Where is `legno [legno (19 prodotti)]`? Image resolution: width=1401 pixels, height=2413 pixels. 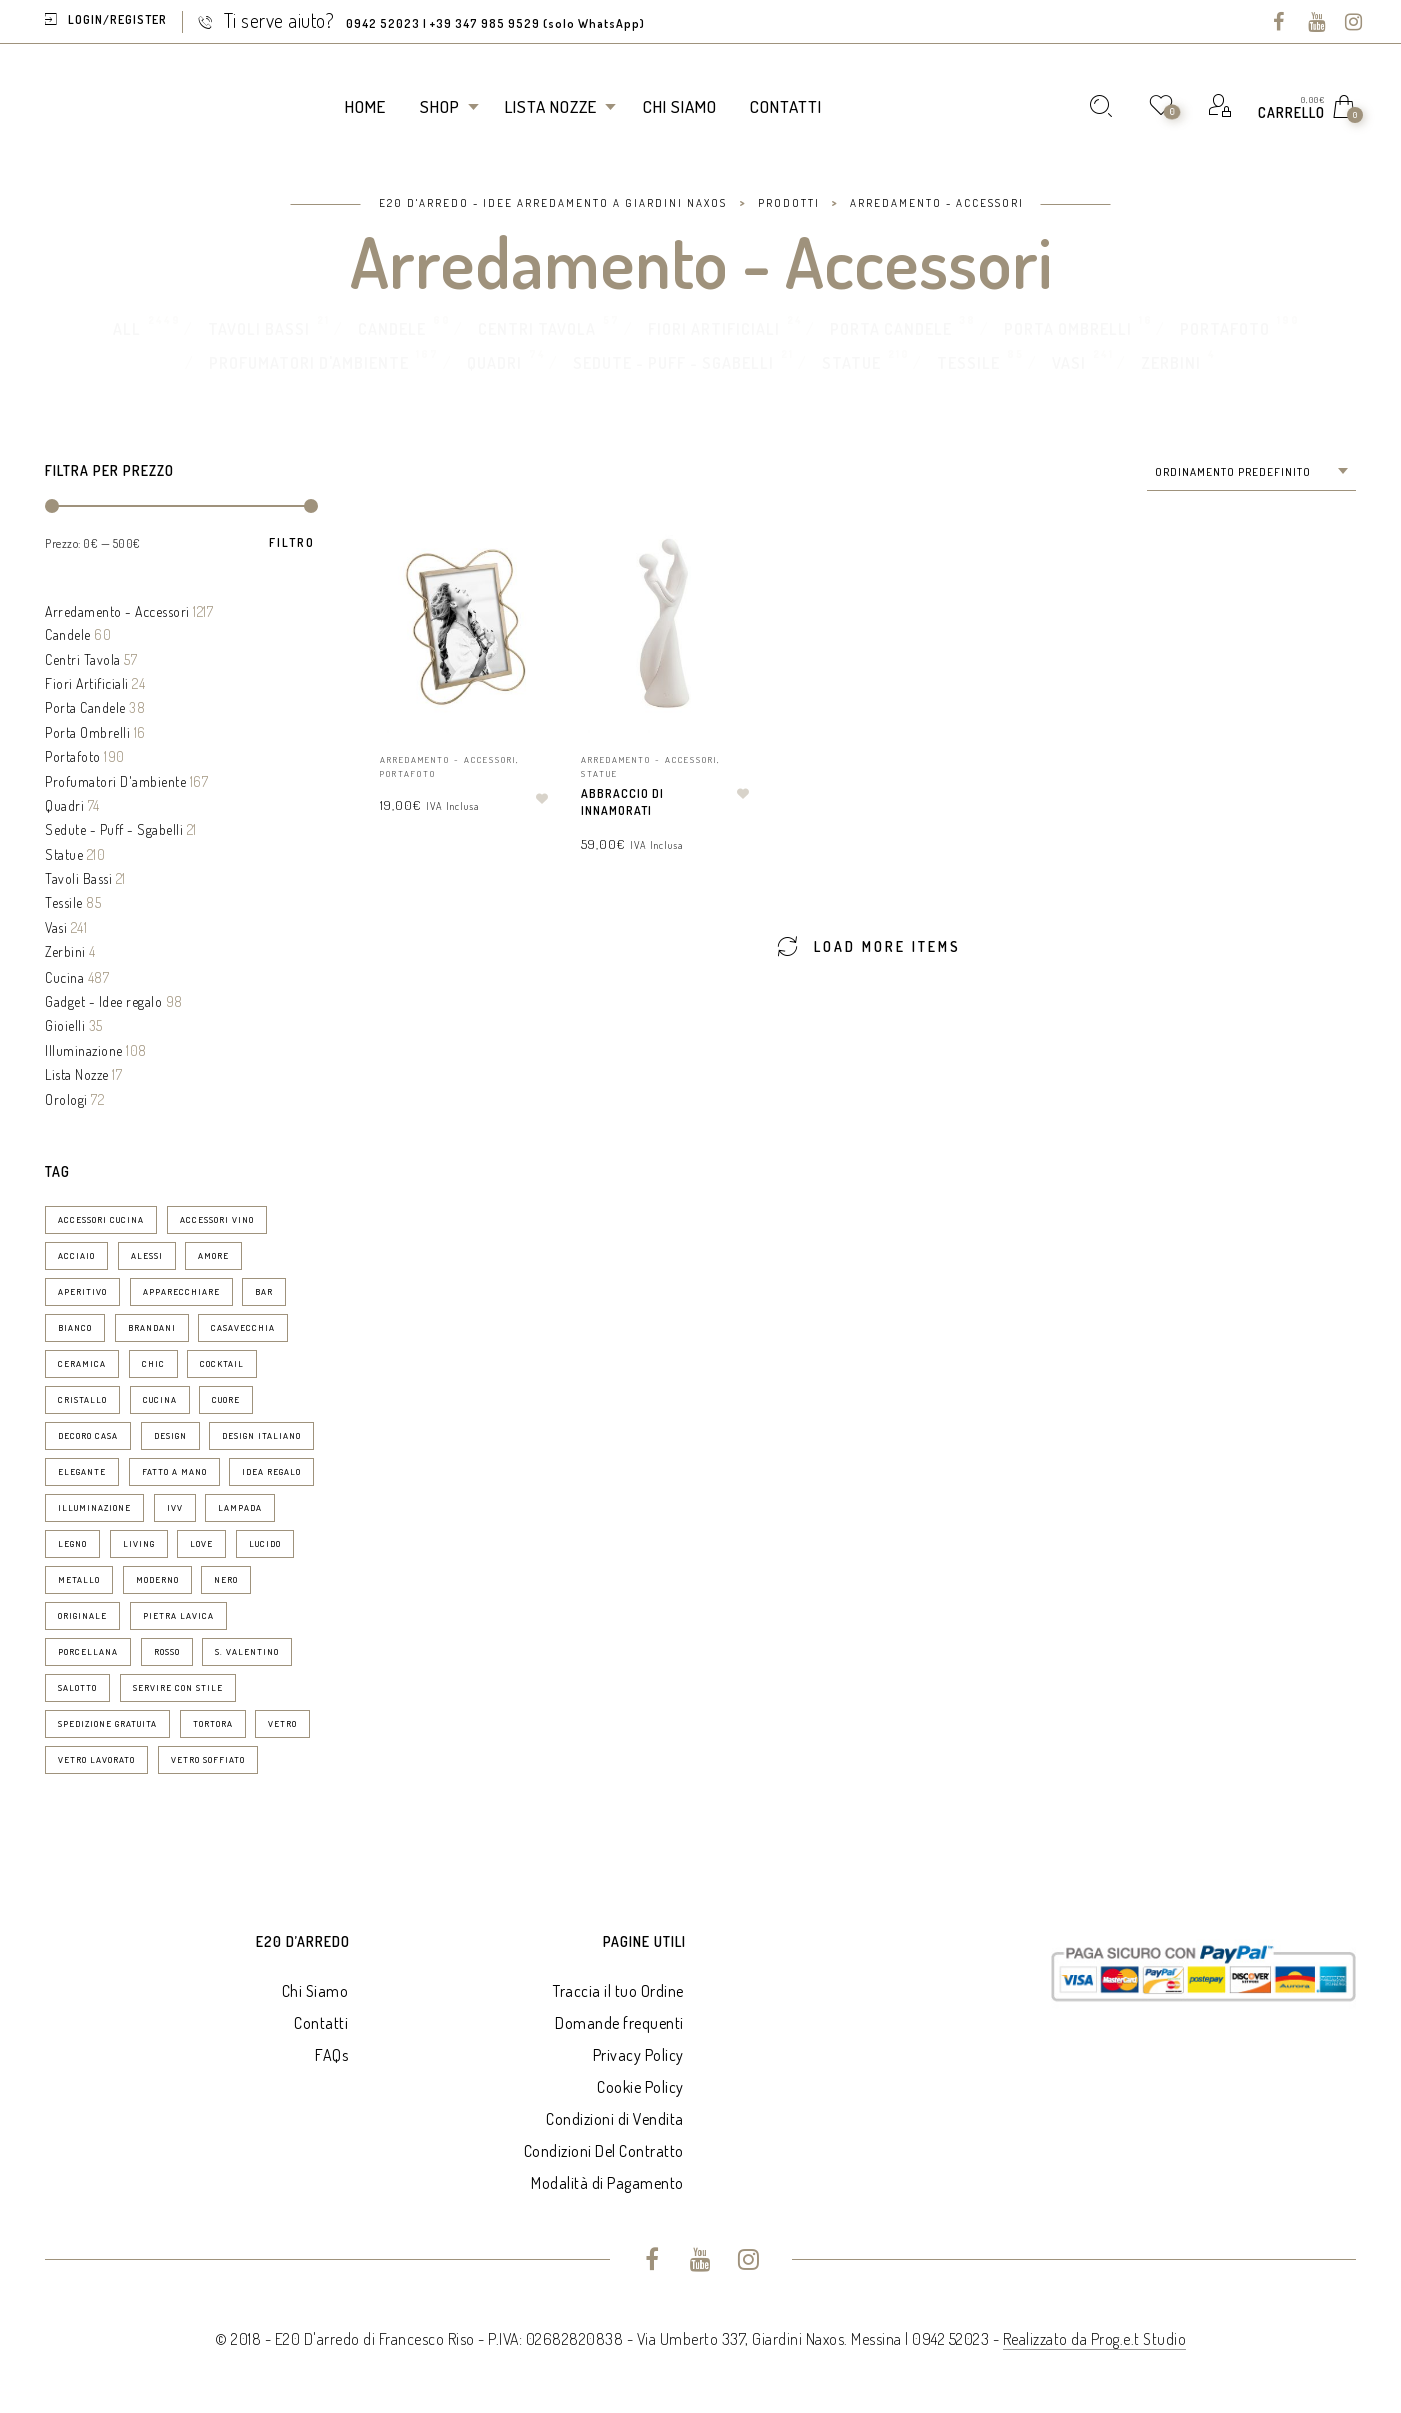 legno [legno (19 prodotti)] is located at coordinates (72, 1543).